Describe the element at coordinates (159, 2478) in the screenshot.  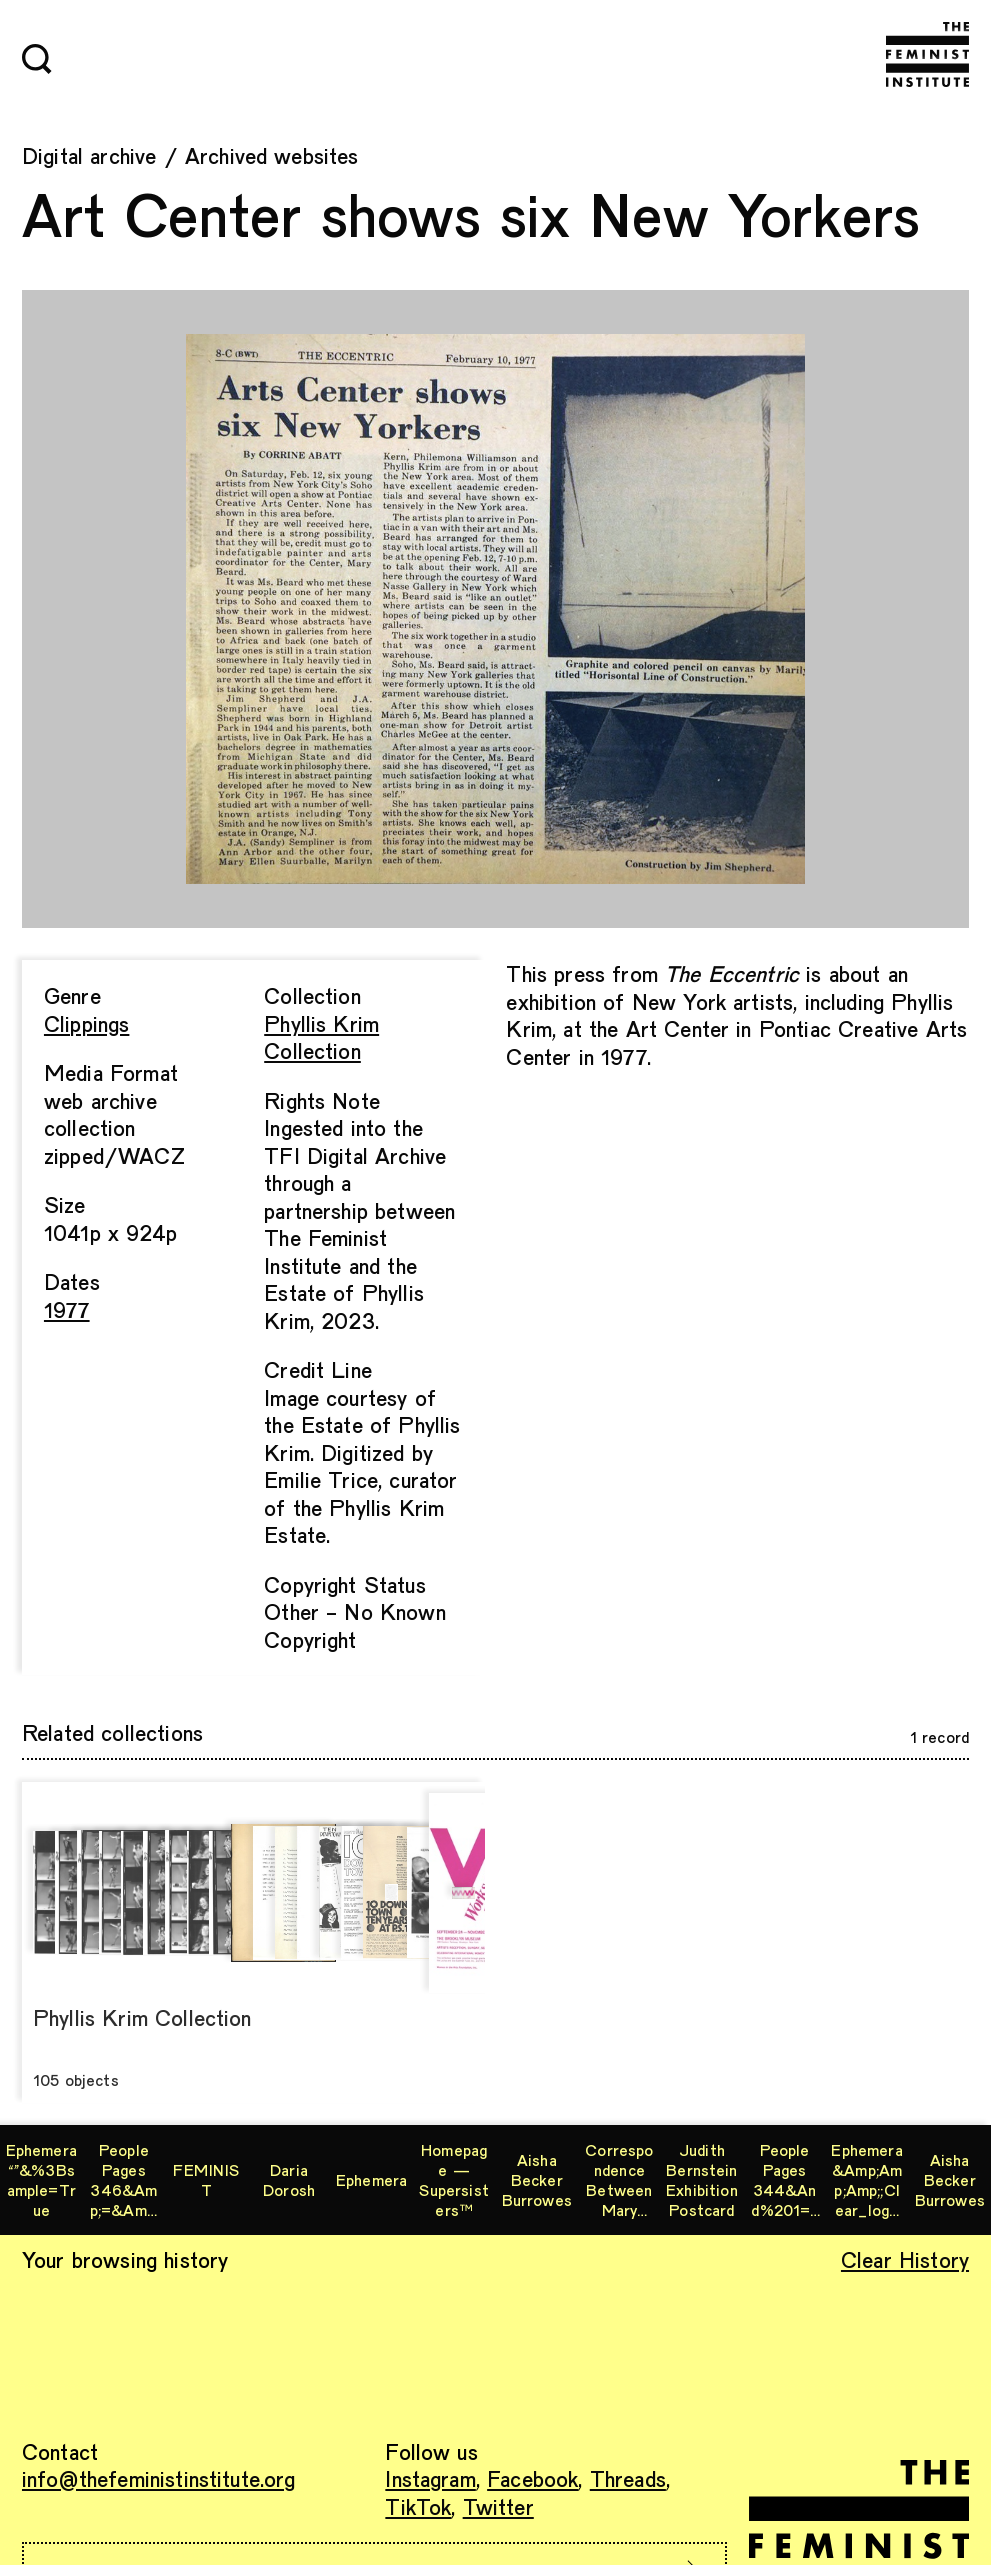
I see `info@thefeministinstitute.org` at that location.